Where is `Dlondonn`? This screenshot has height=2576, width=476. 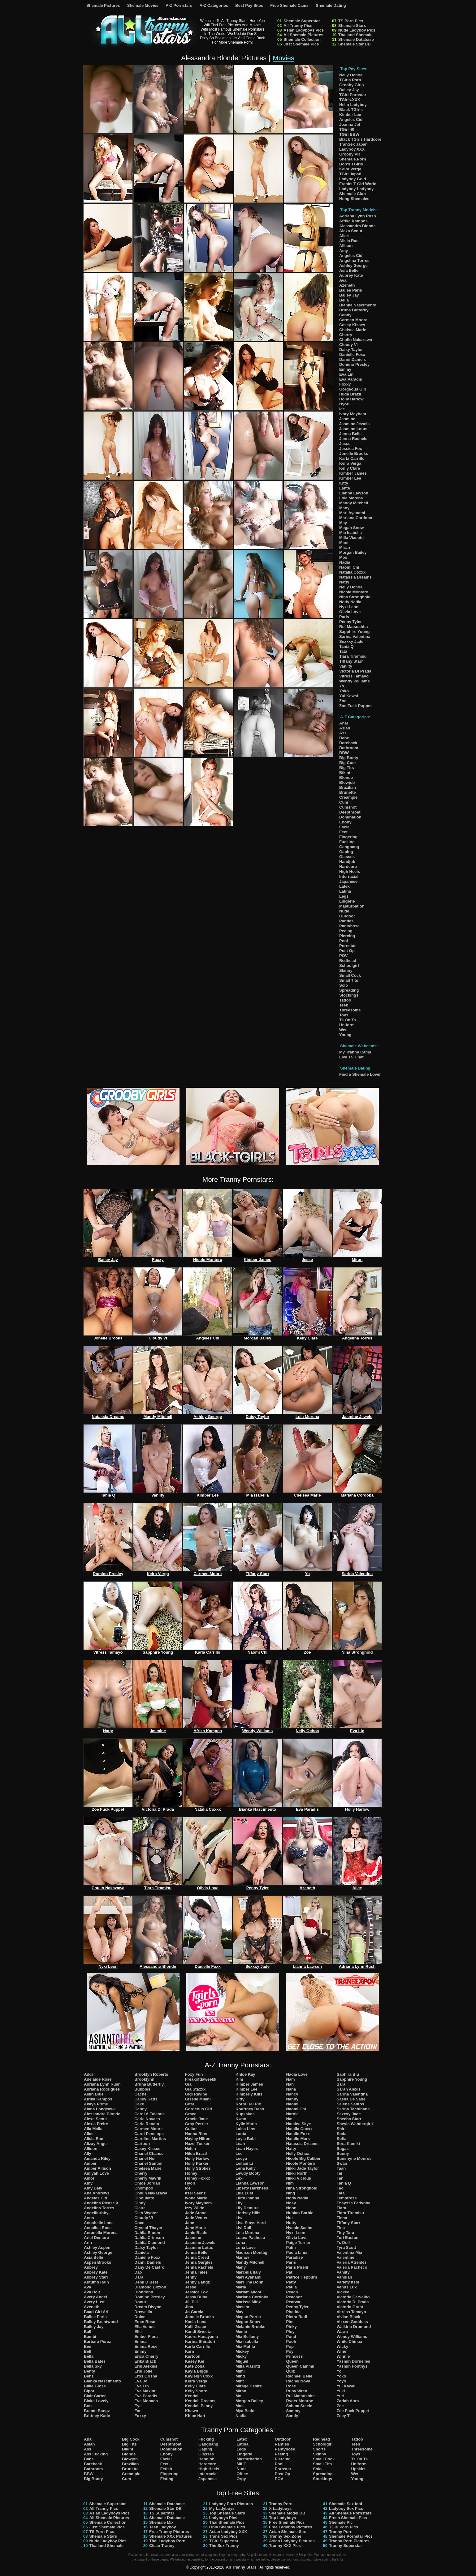 Dlondonn is located at coordinates (143, 2292).